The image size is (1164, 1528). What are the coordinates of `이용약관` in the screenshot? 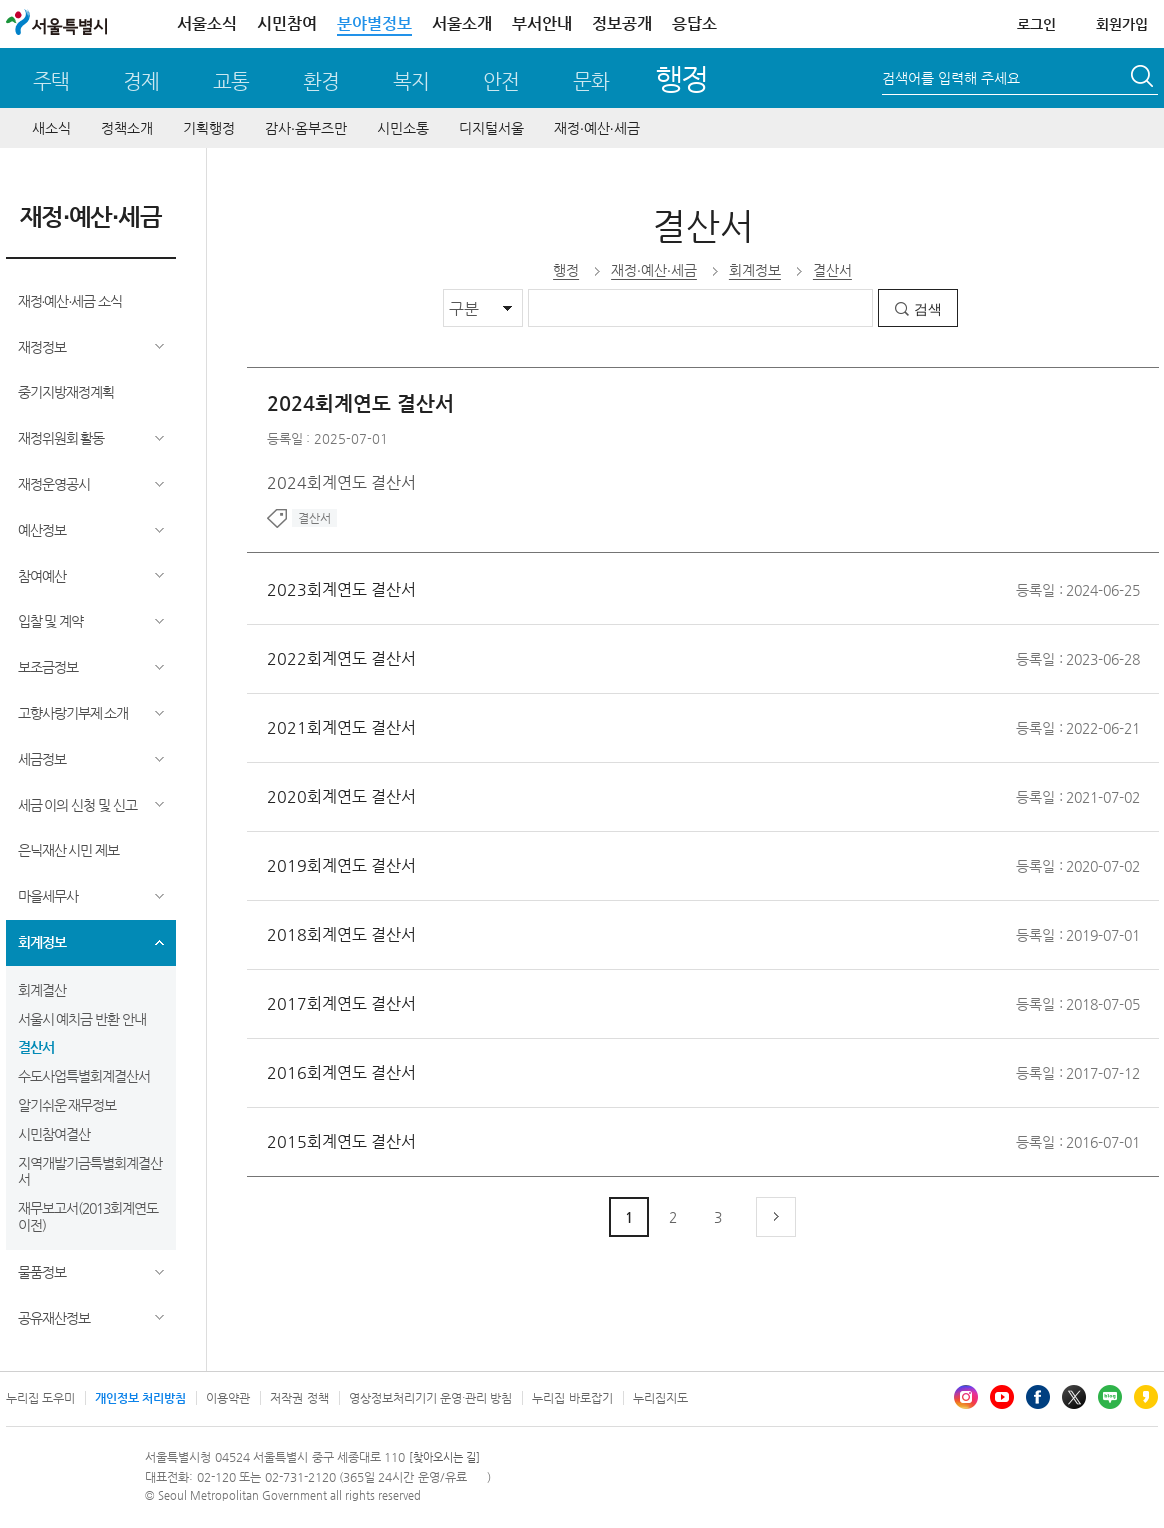 It's located at (228, 1398).